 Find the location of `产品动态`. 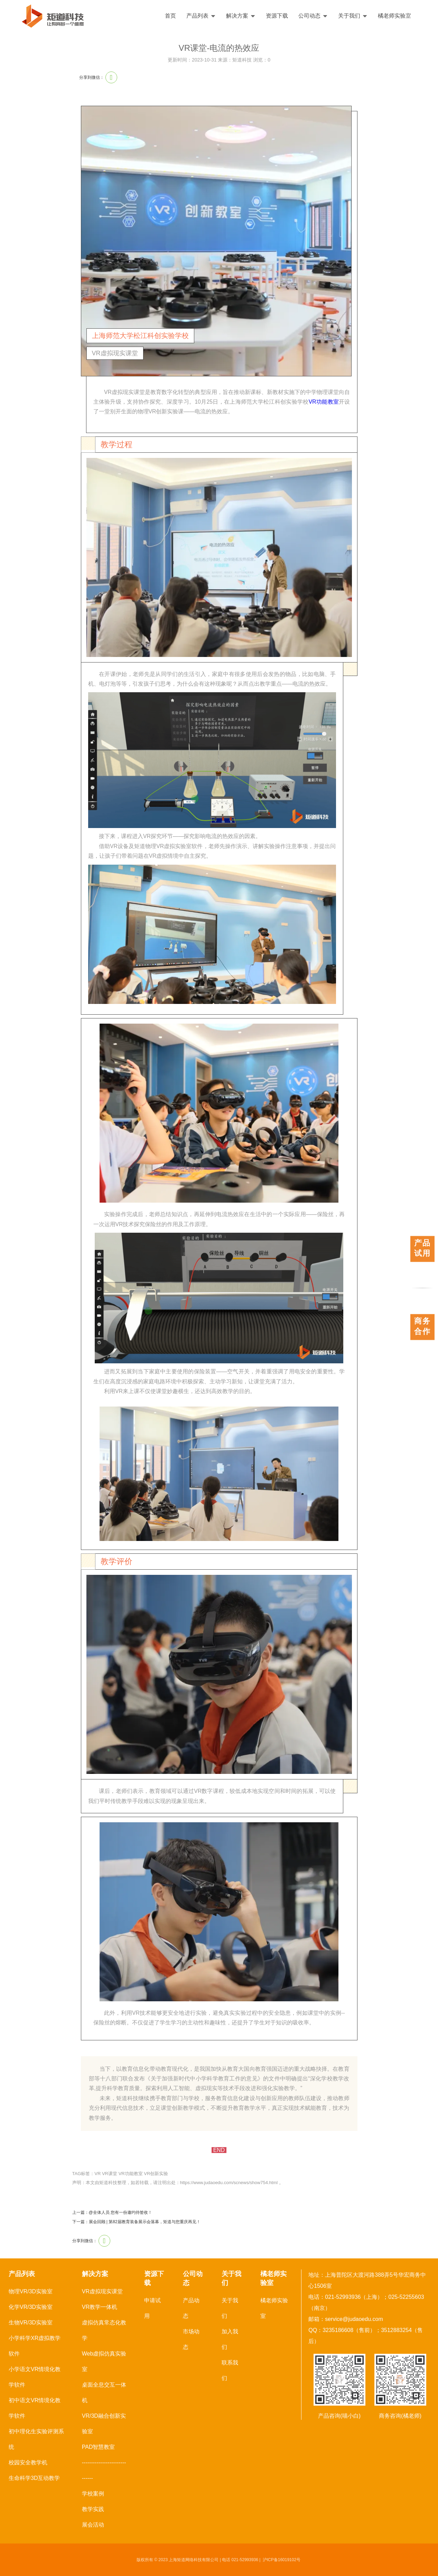

产品动态 is located at coordinates (191, 2308).